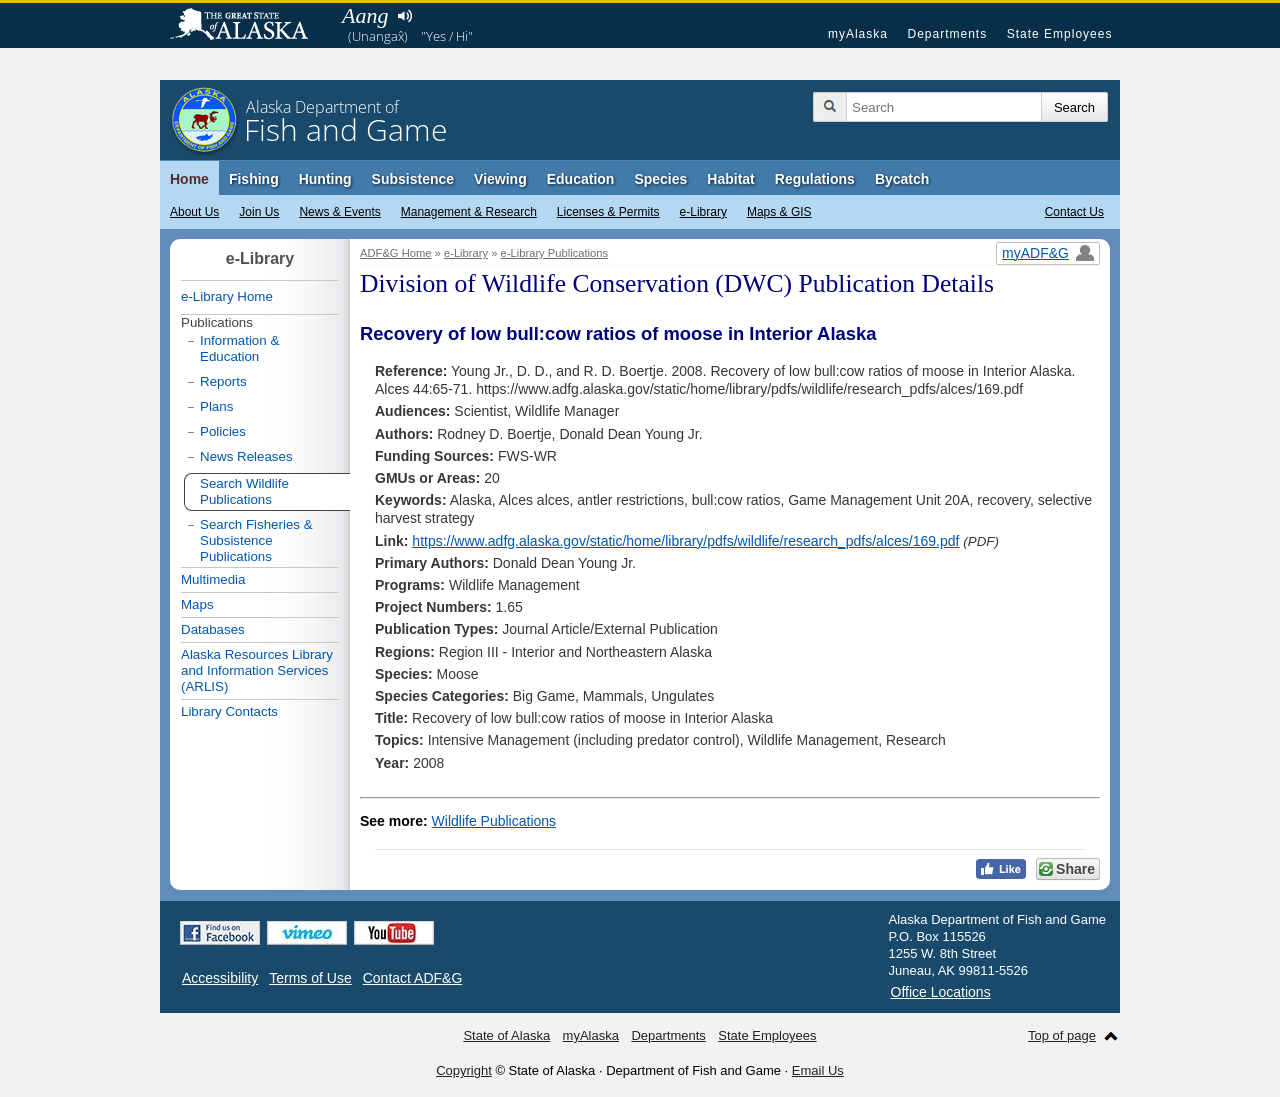 The width and height of the screenshot is (1280, 1097). I want to click on Education, so click(581, 179).